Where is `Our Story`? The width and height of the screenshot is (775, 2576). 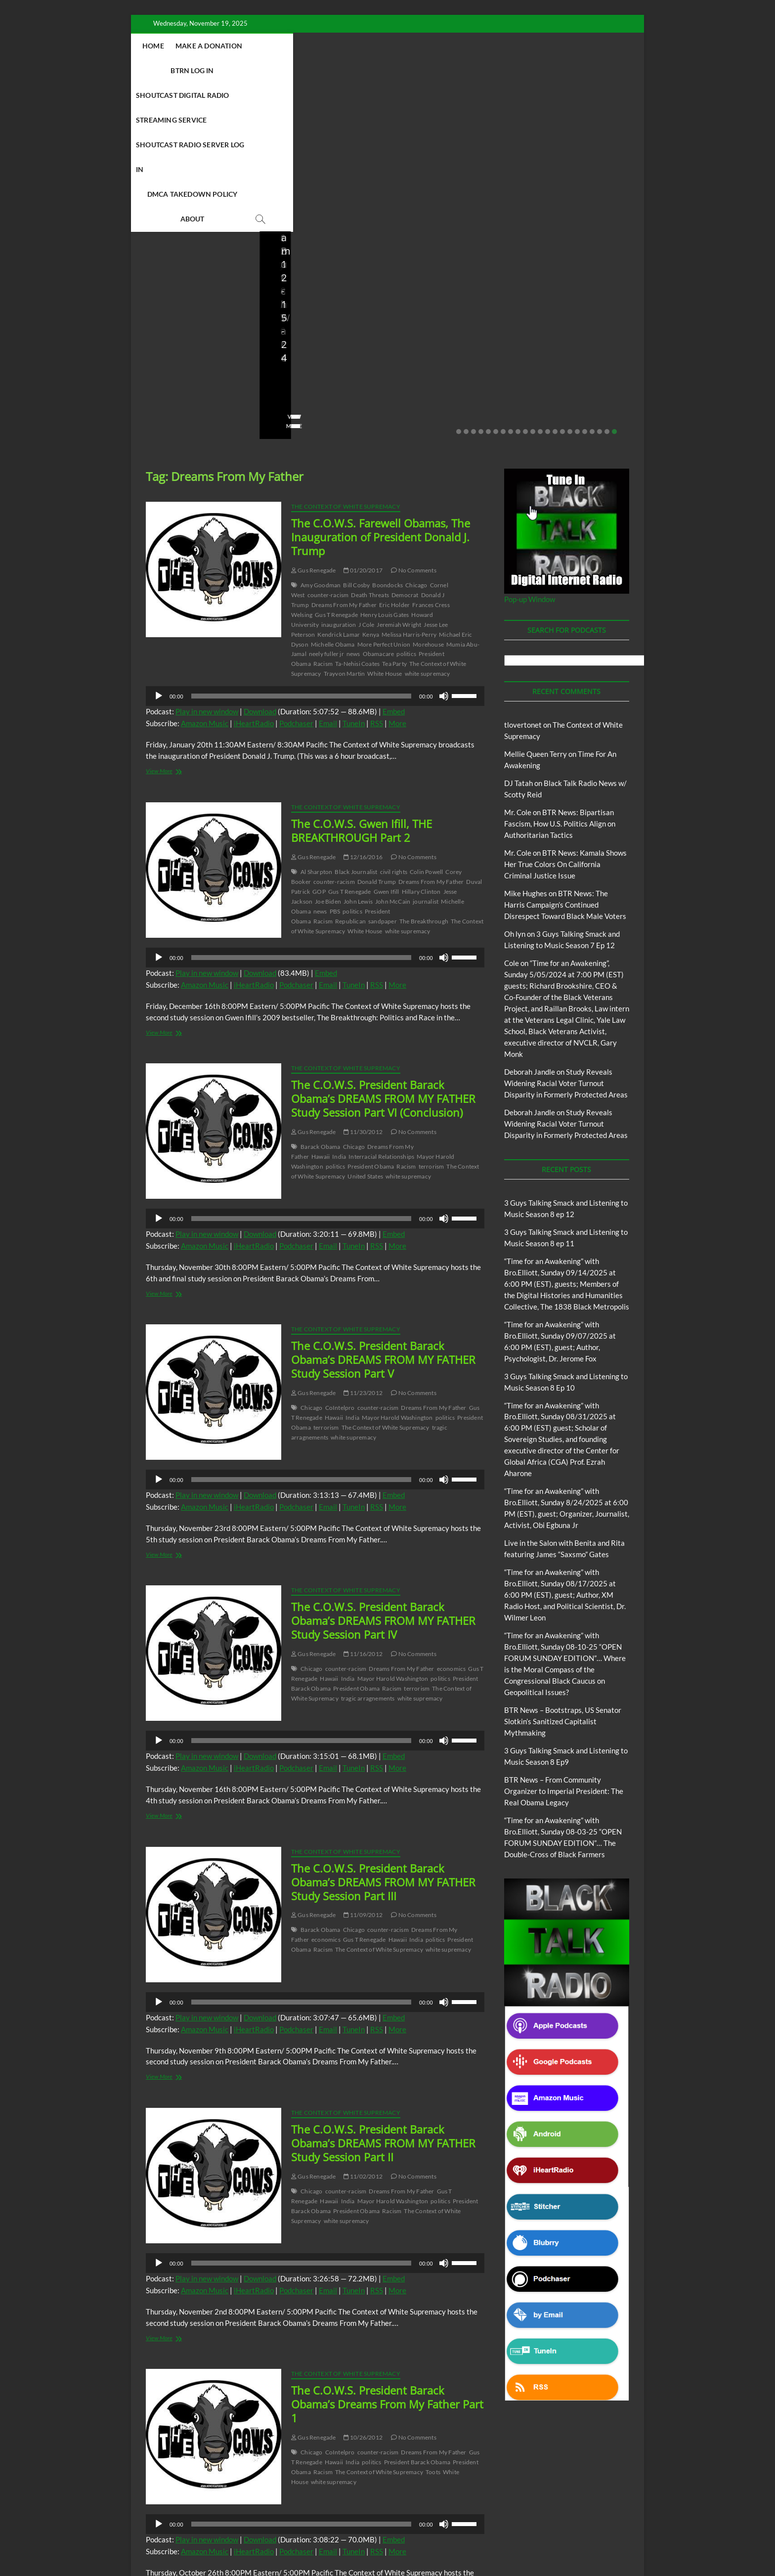 Our Story is located at coordinates (356, 2523).